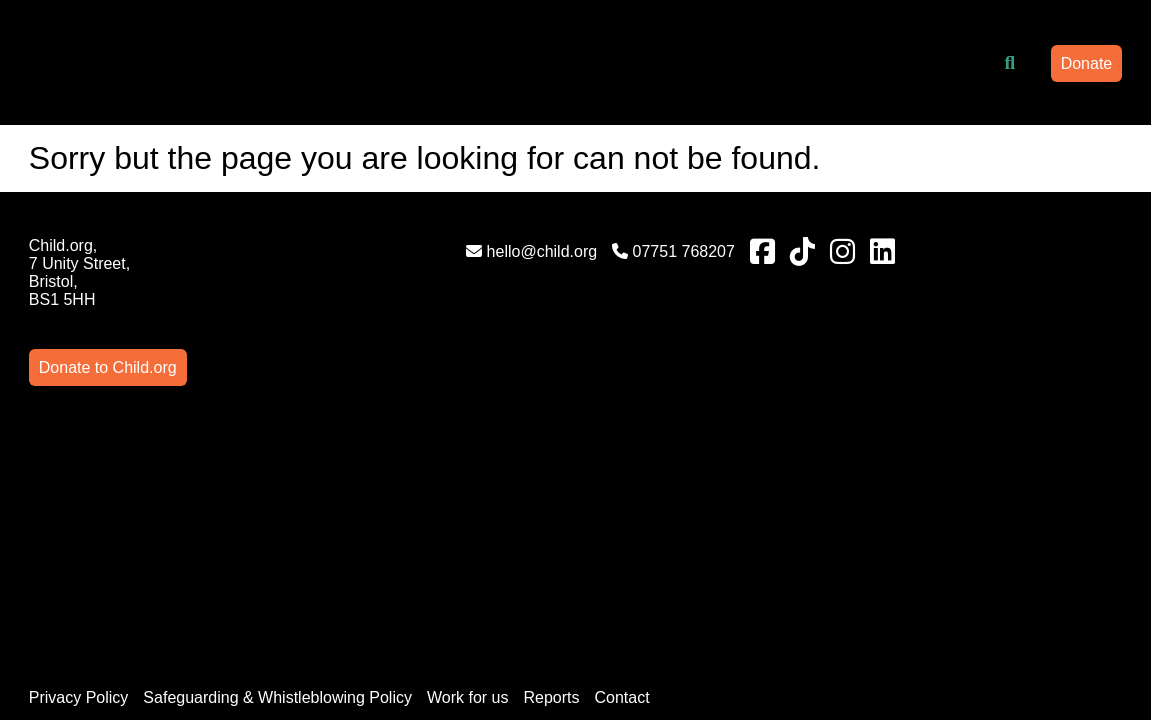 This screenshot has width=1151, height=720. Describe the element at coordinates (52, 55) in the screenshot. I see `[Mobile Menu]` at that location.